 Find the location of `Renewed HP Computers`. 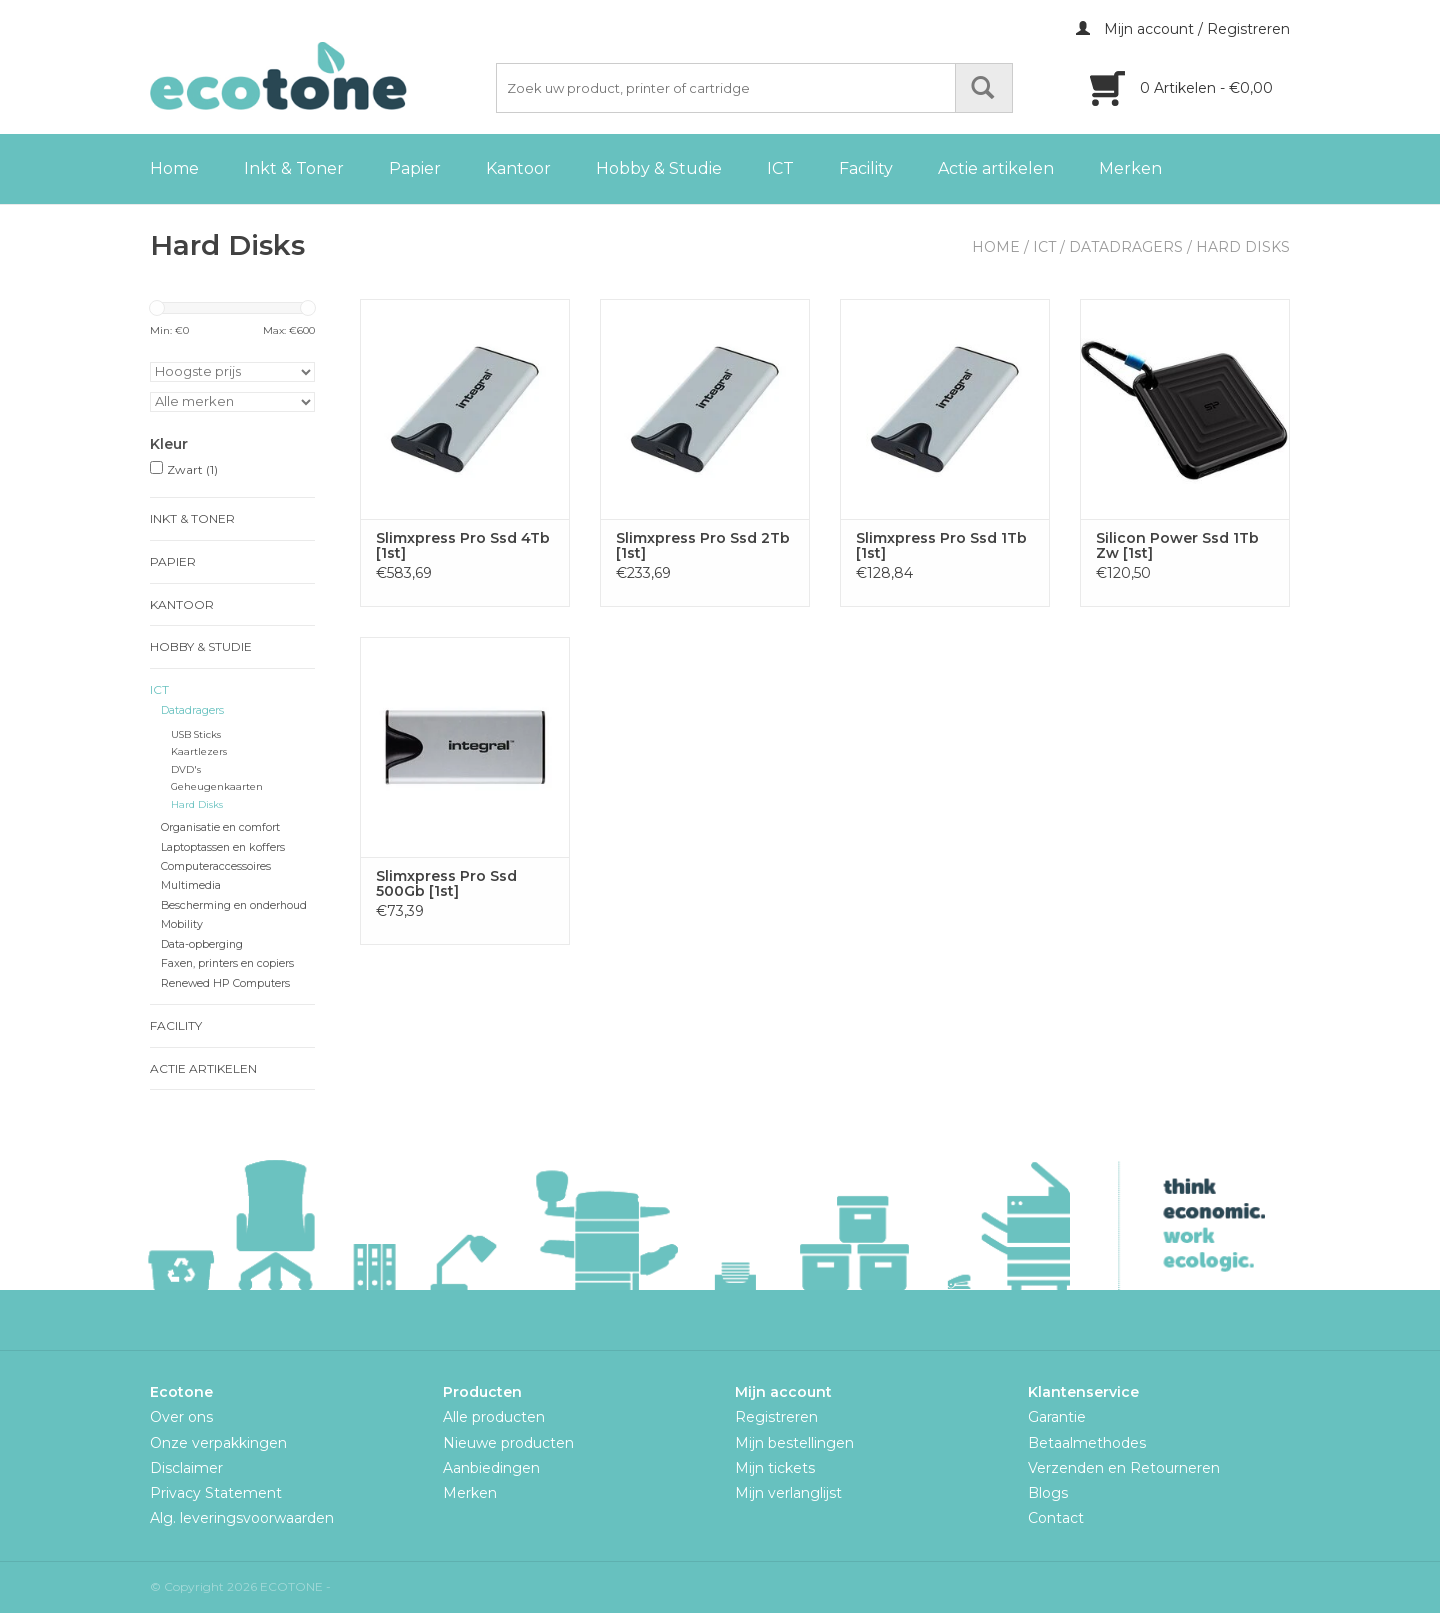

Renewed HP Computers is located at coordinates (225, 983).